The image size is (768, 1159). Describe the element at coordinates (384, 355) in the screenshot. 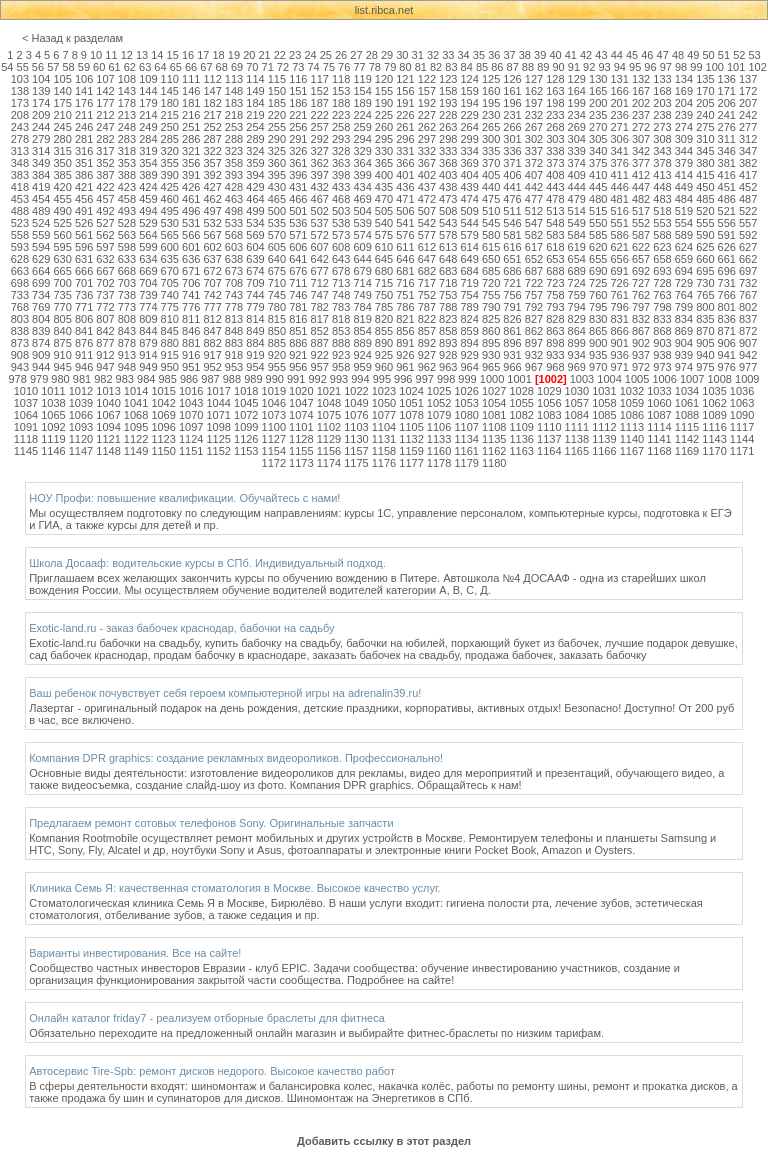

I see `925` at that location.